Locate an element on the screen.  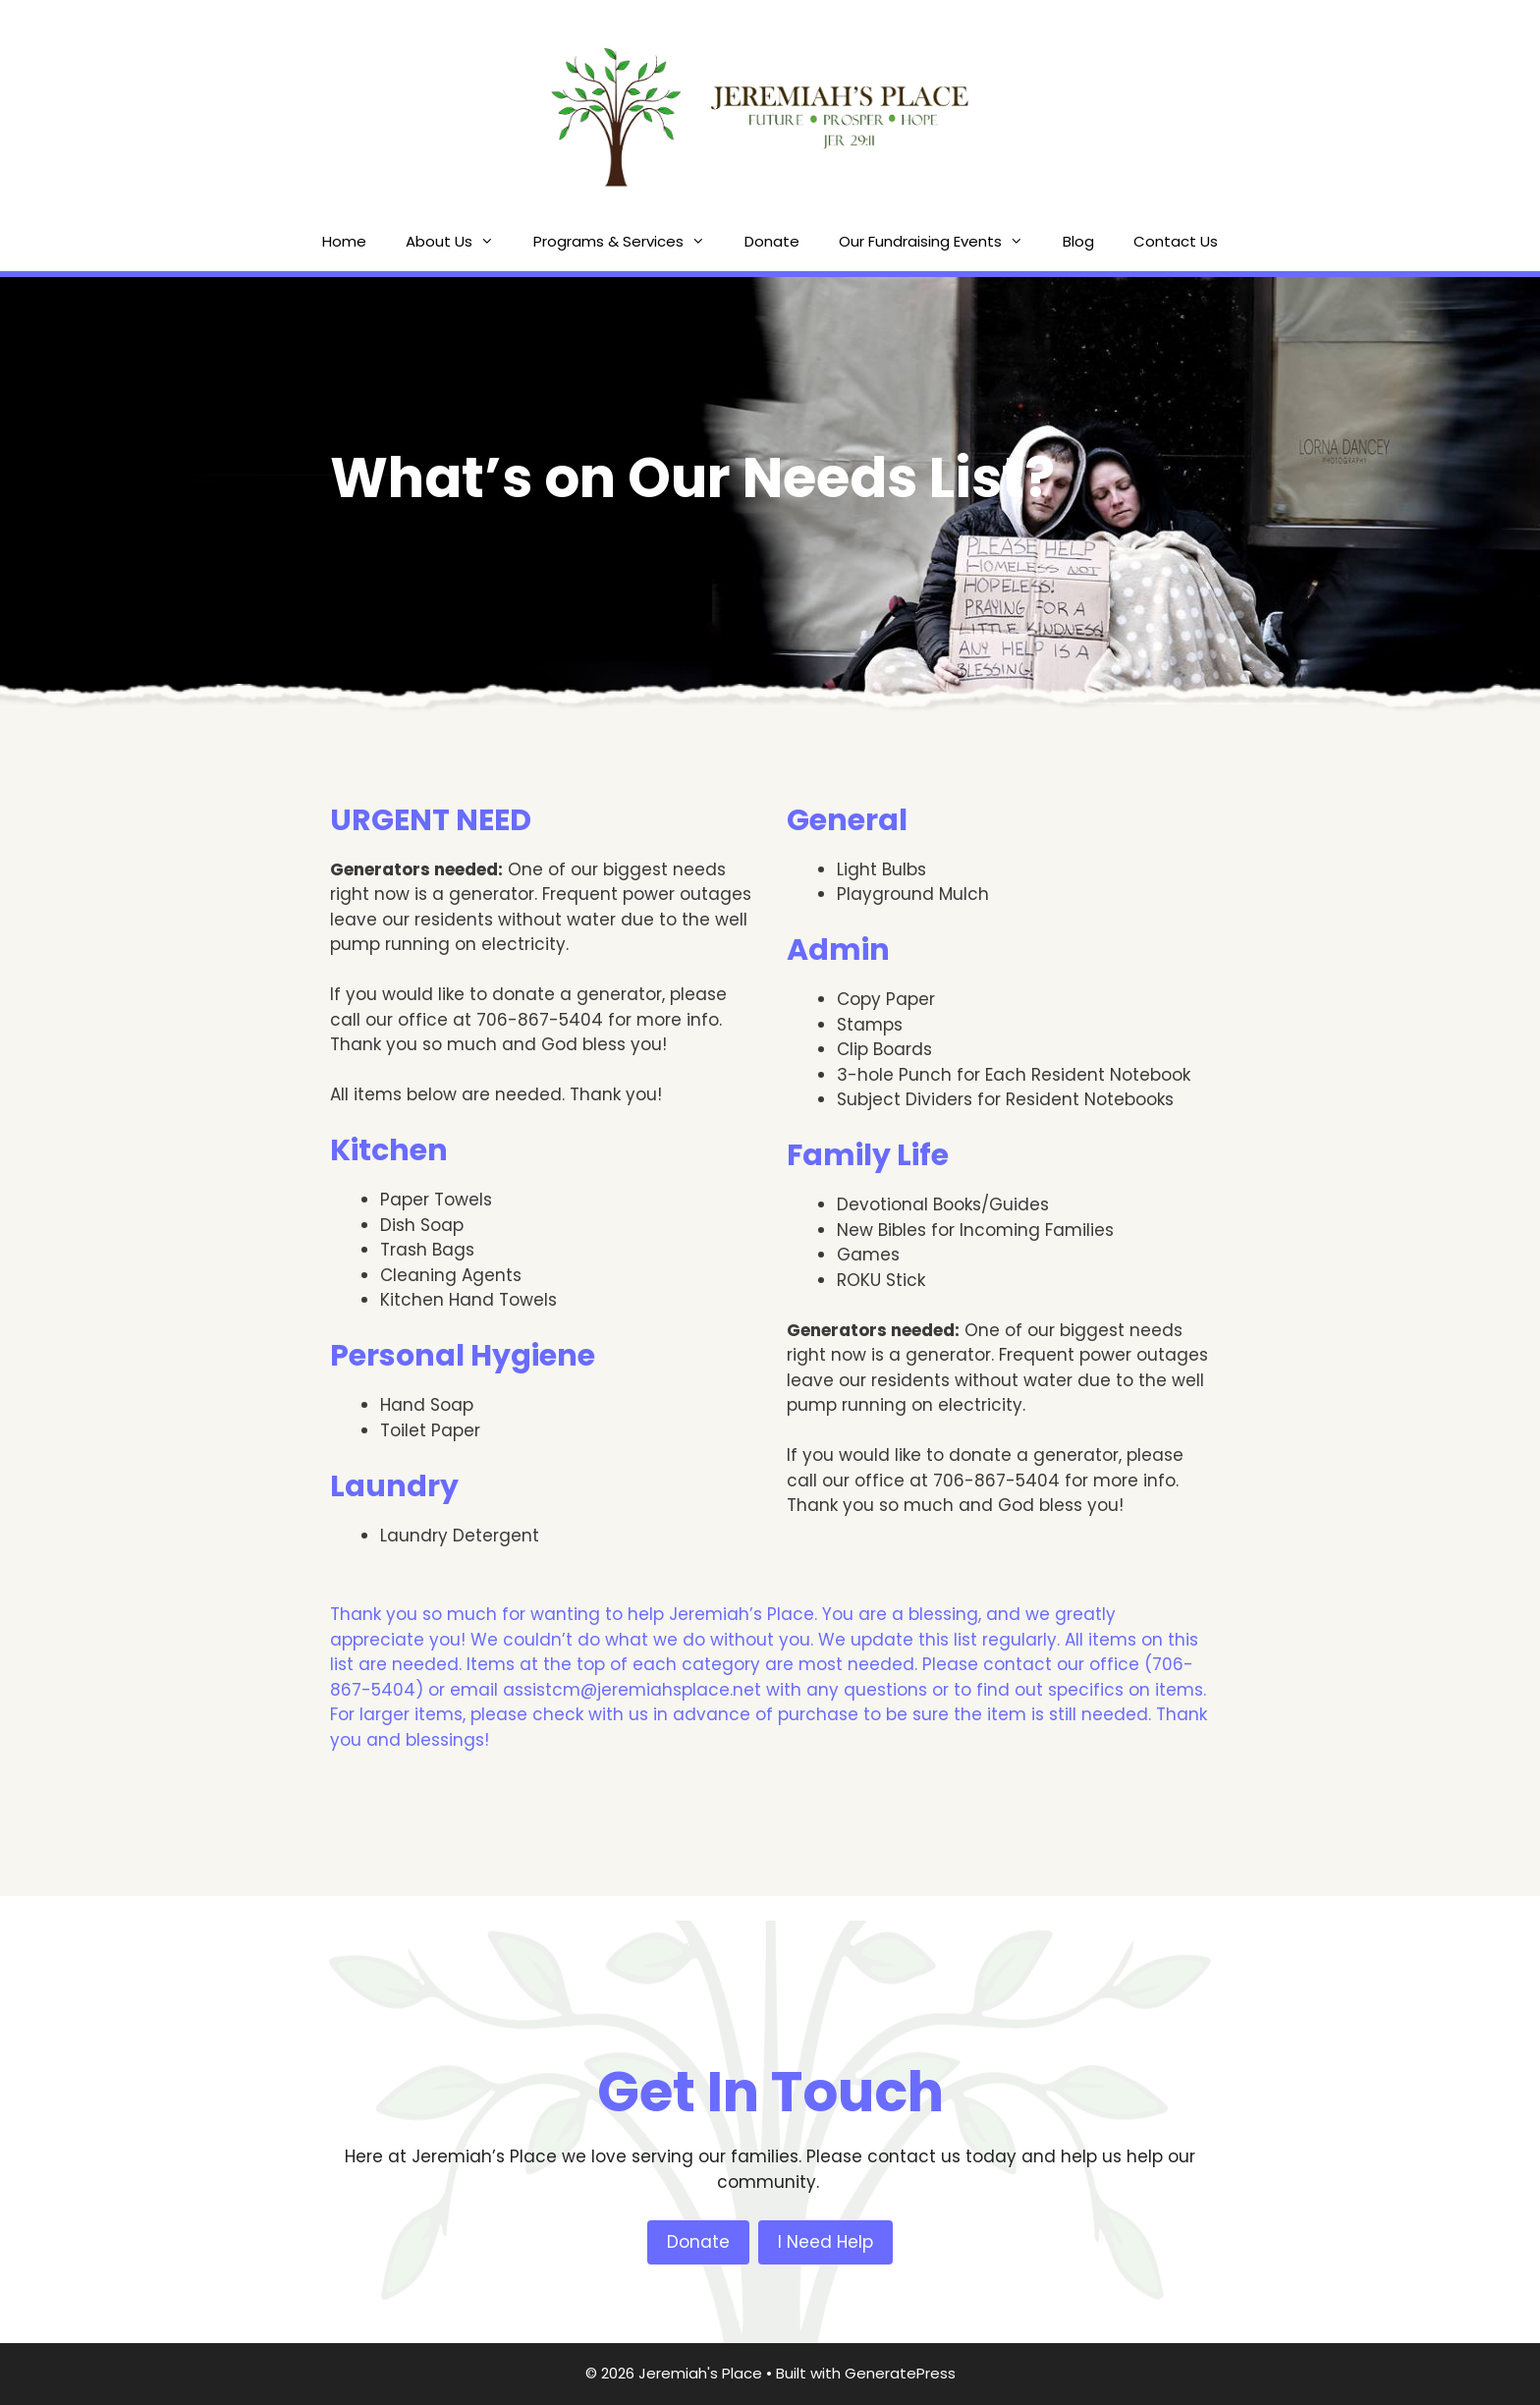
Home is located at coordinates (344, 241).